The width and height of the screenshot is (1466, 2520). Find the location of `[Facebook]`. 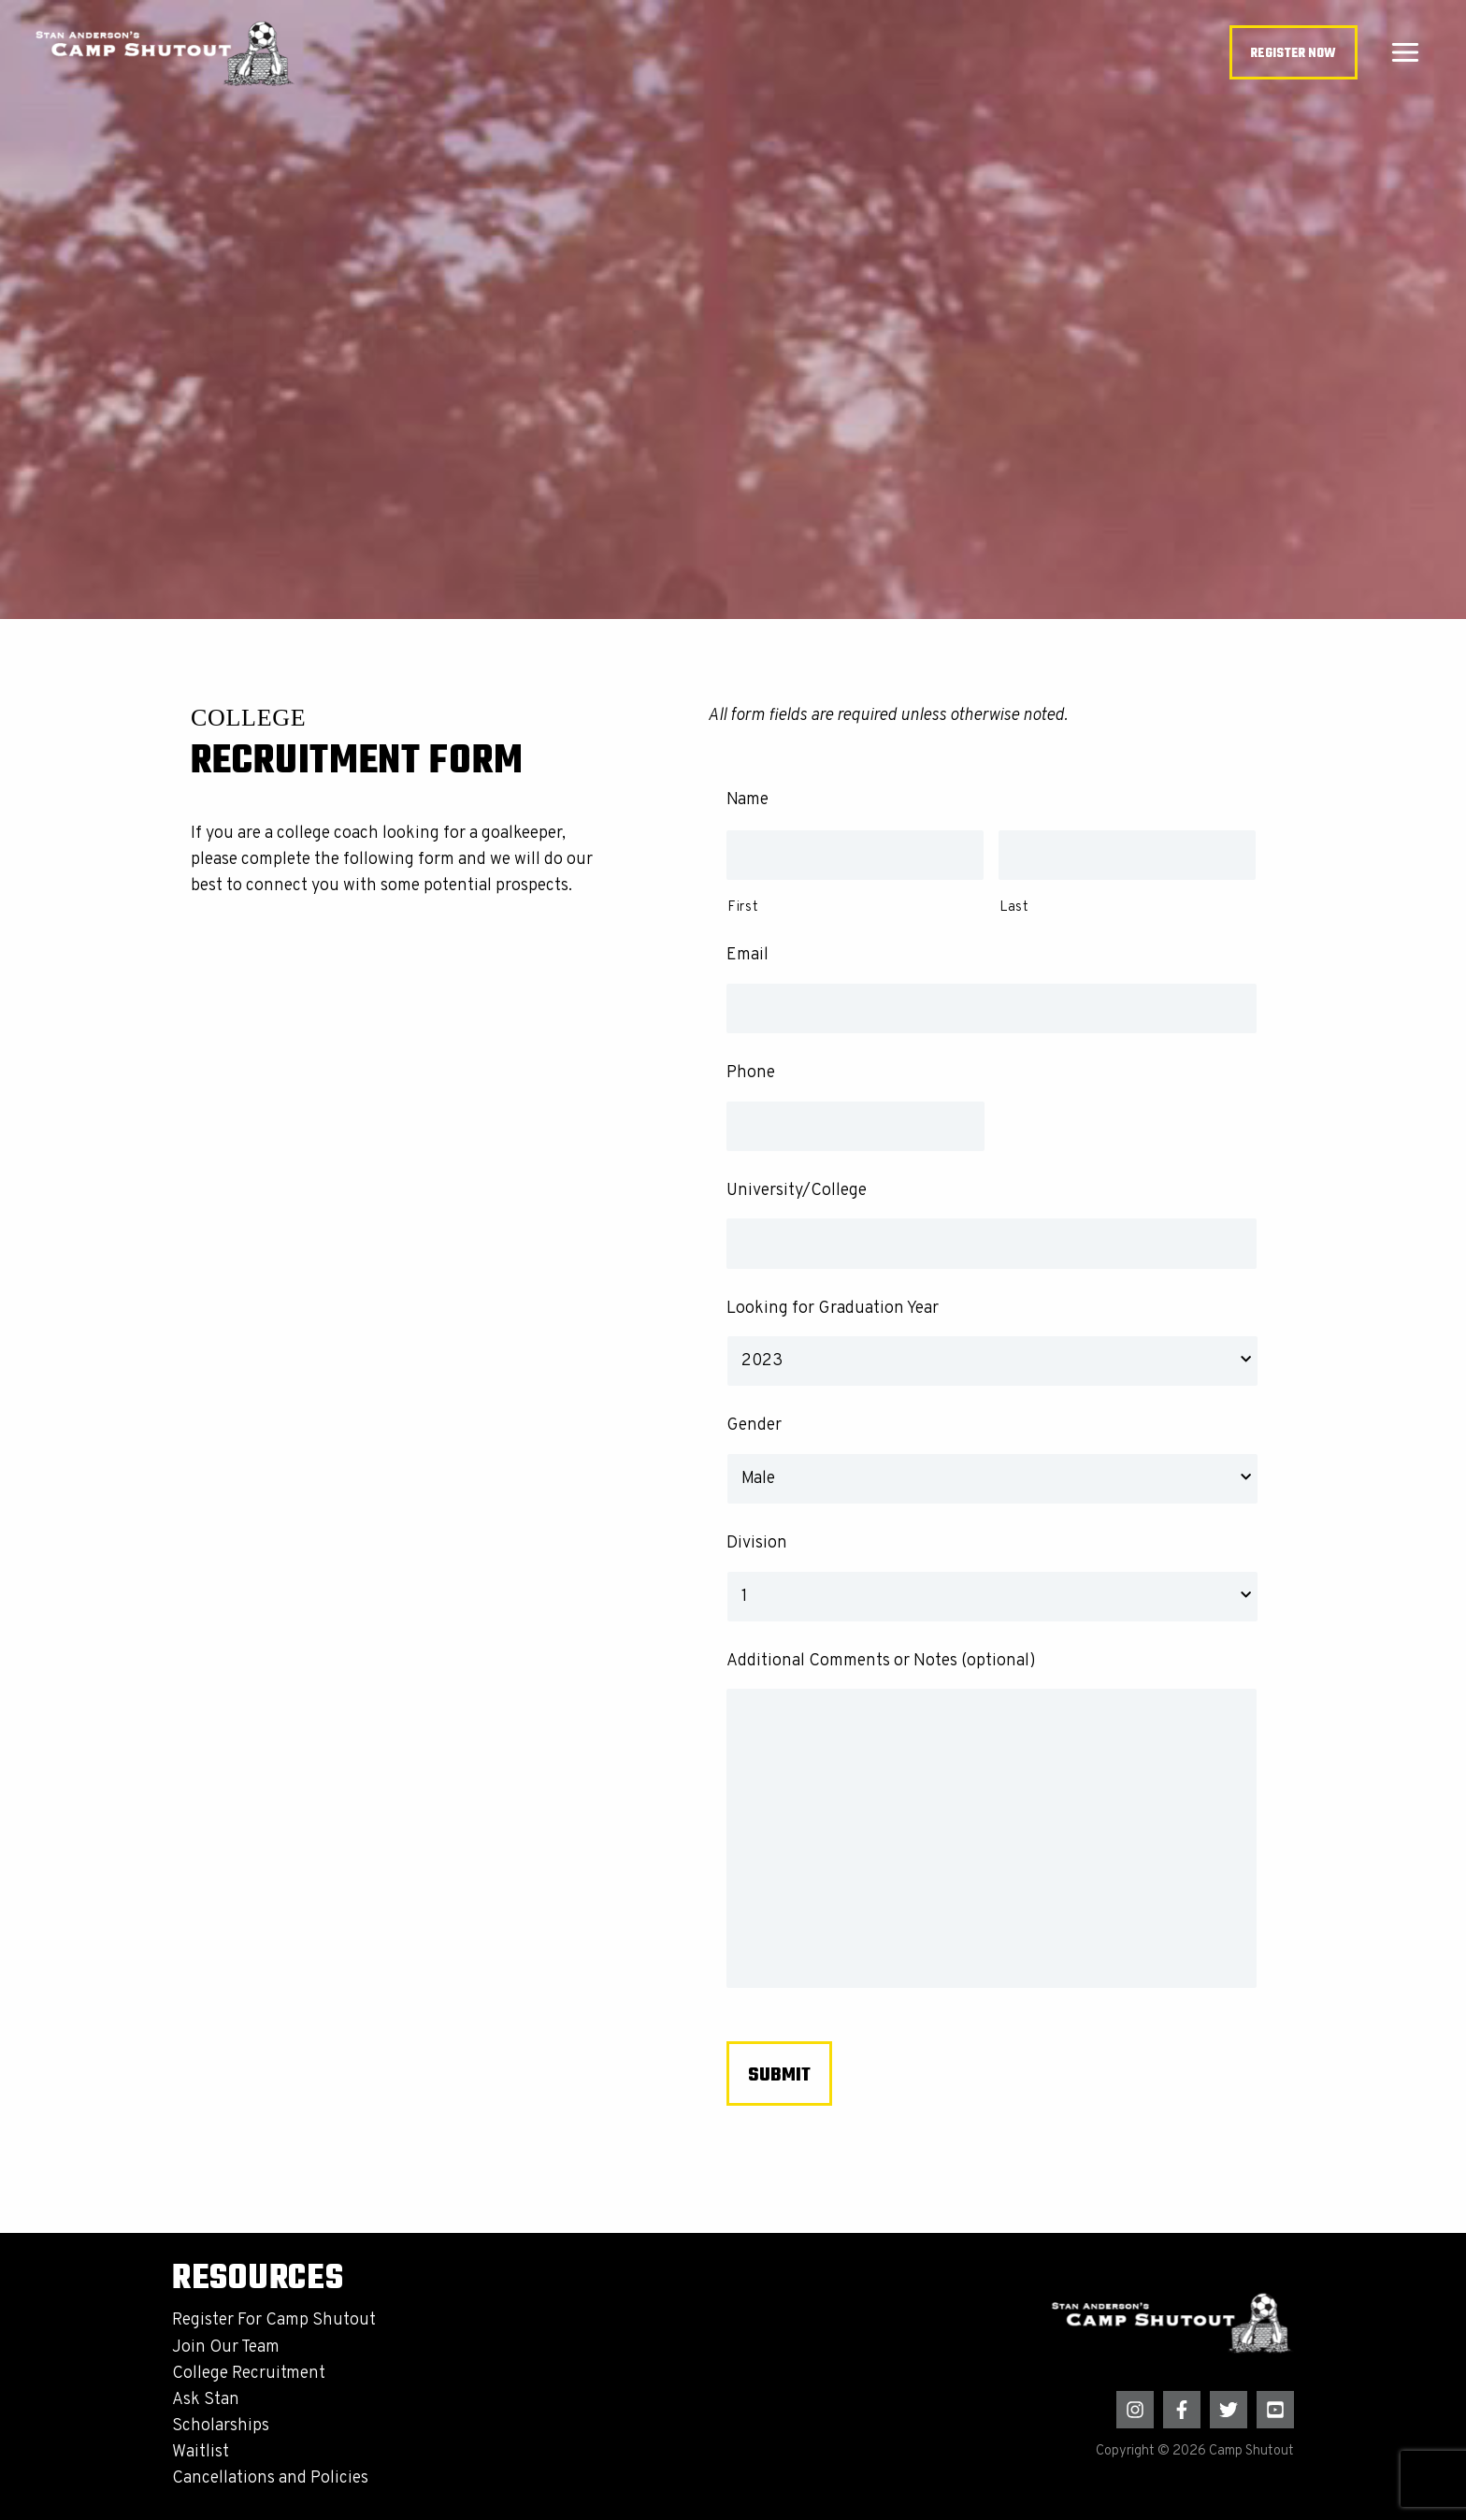

[Facebook] is located at coordinates (1181, 2409).